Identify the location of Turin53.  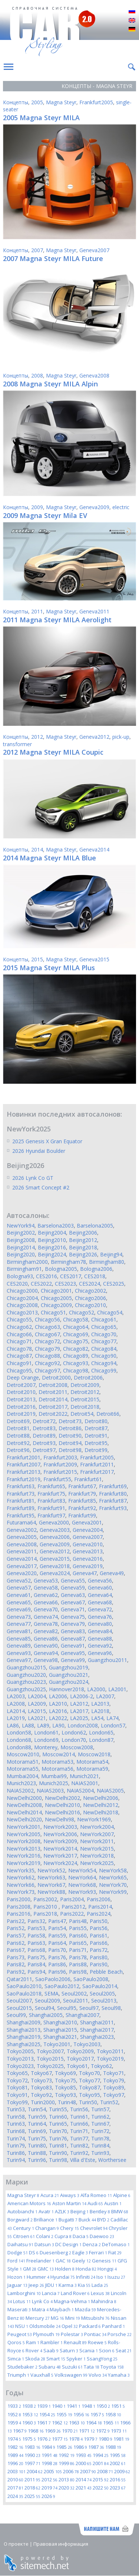
(16, 2109).